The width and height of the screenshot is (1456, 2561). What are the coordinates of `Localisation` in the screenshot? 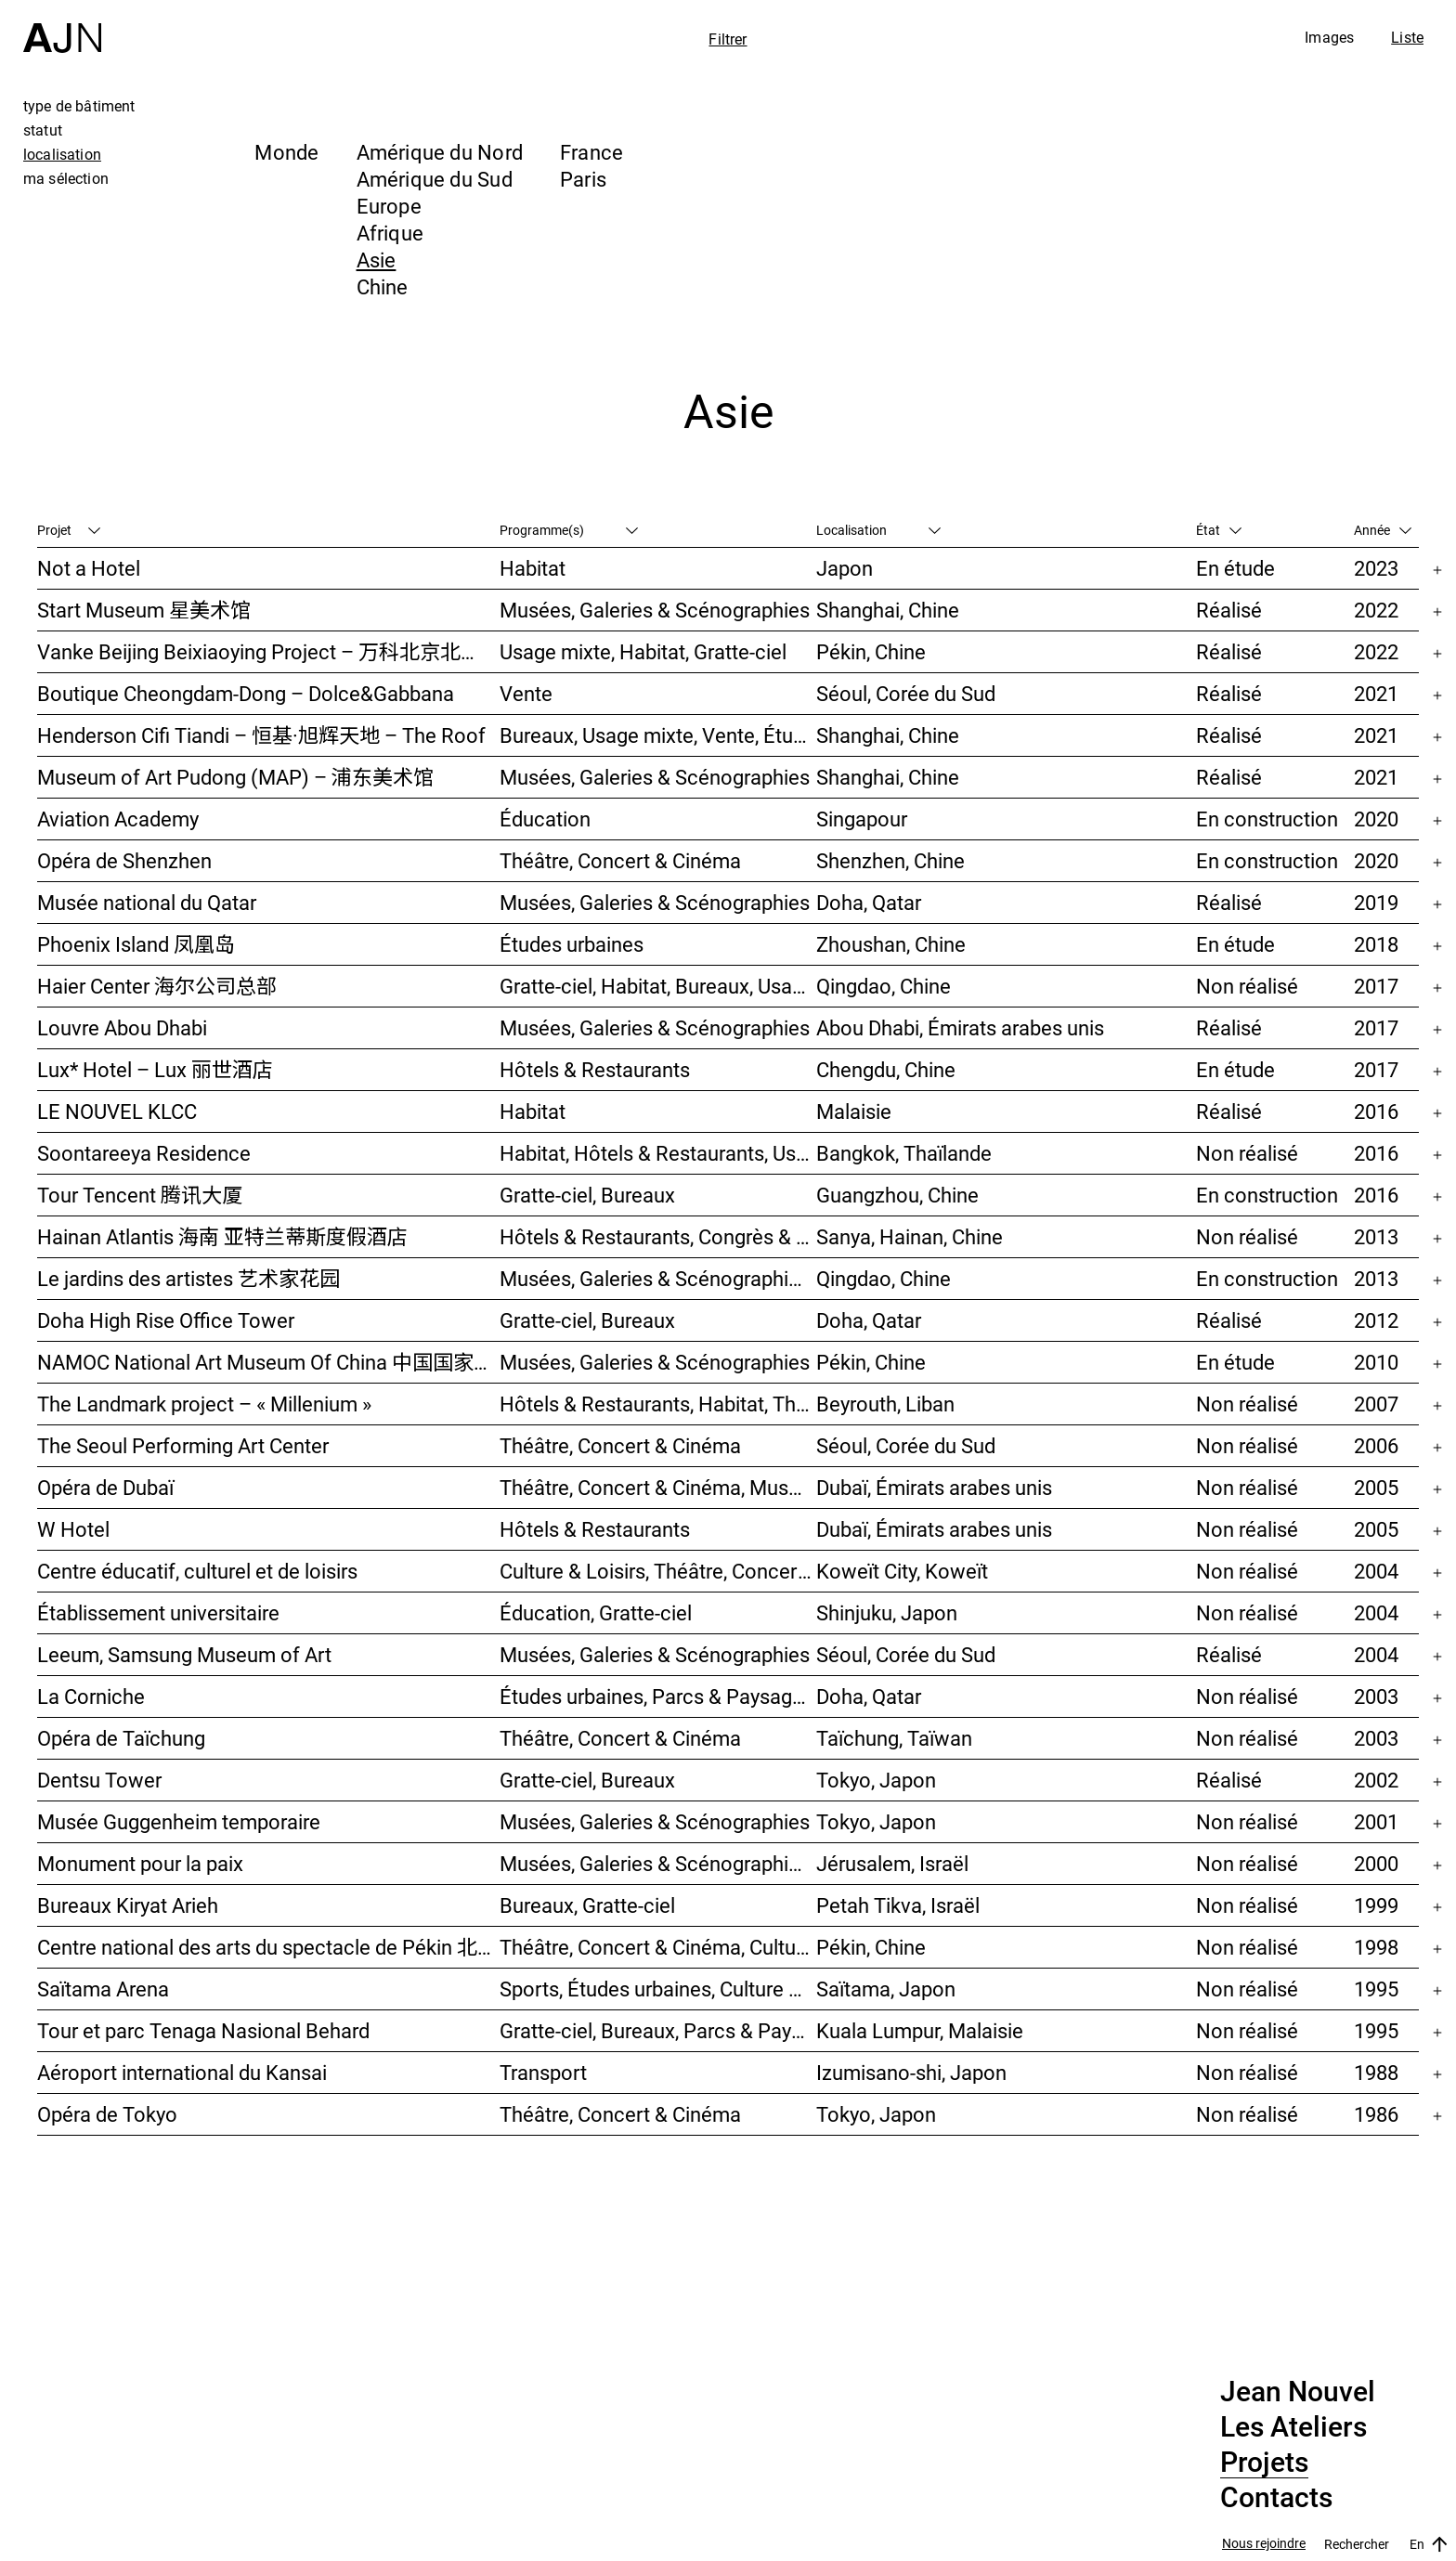 It's located at (878, 530).